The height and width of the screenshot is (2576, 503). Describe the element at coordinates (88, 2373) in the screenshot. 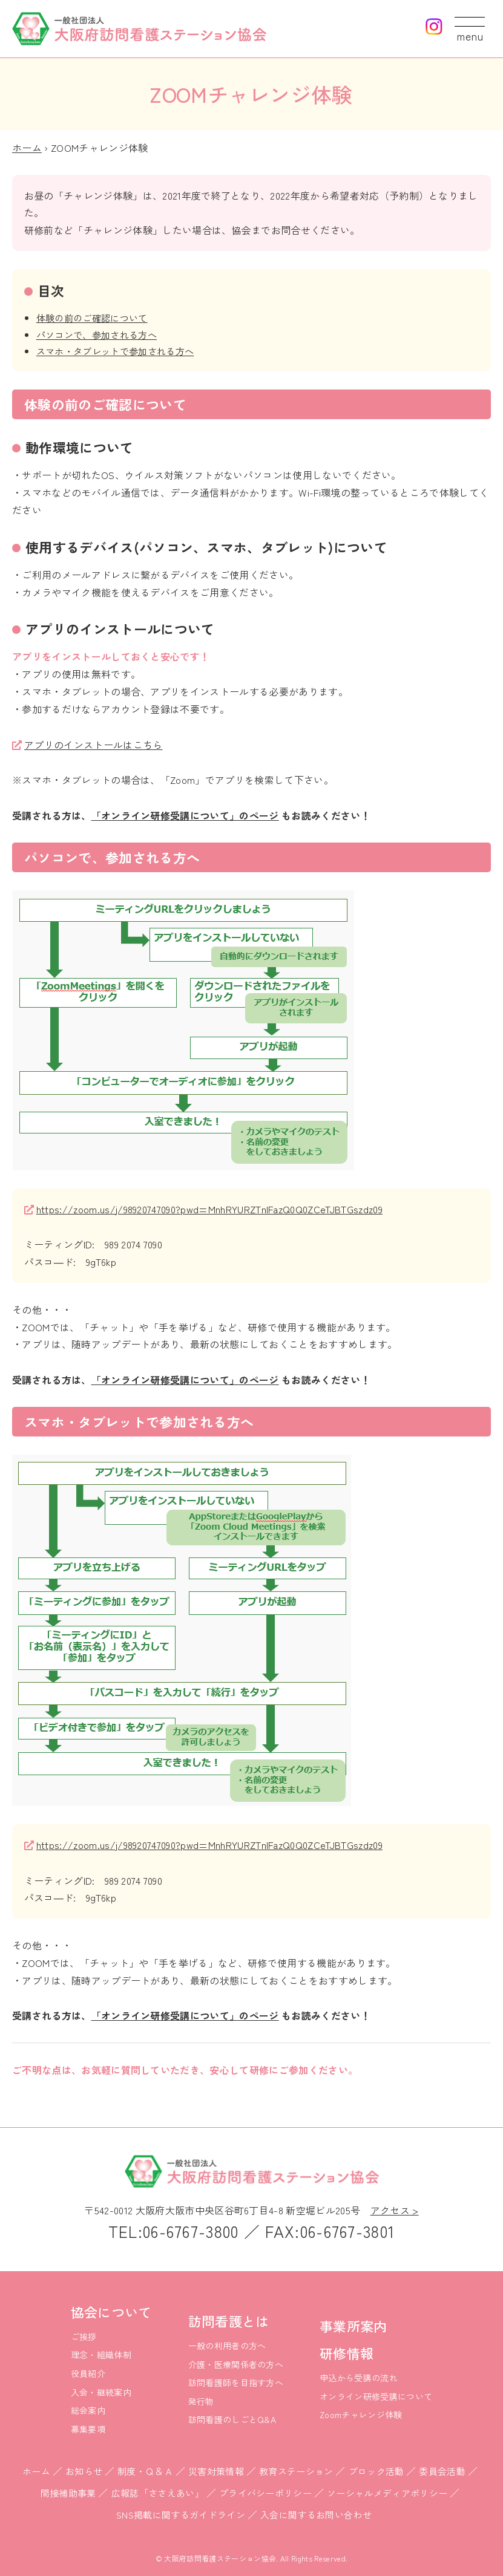

I see `役員紹介` at that location.